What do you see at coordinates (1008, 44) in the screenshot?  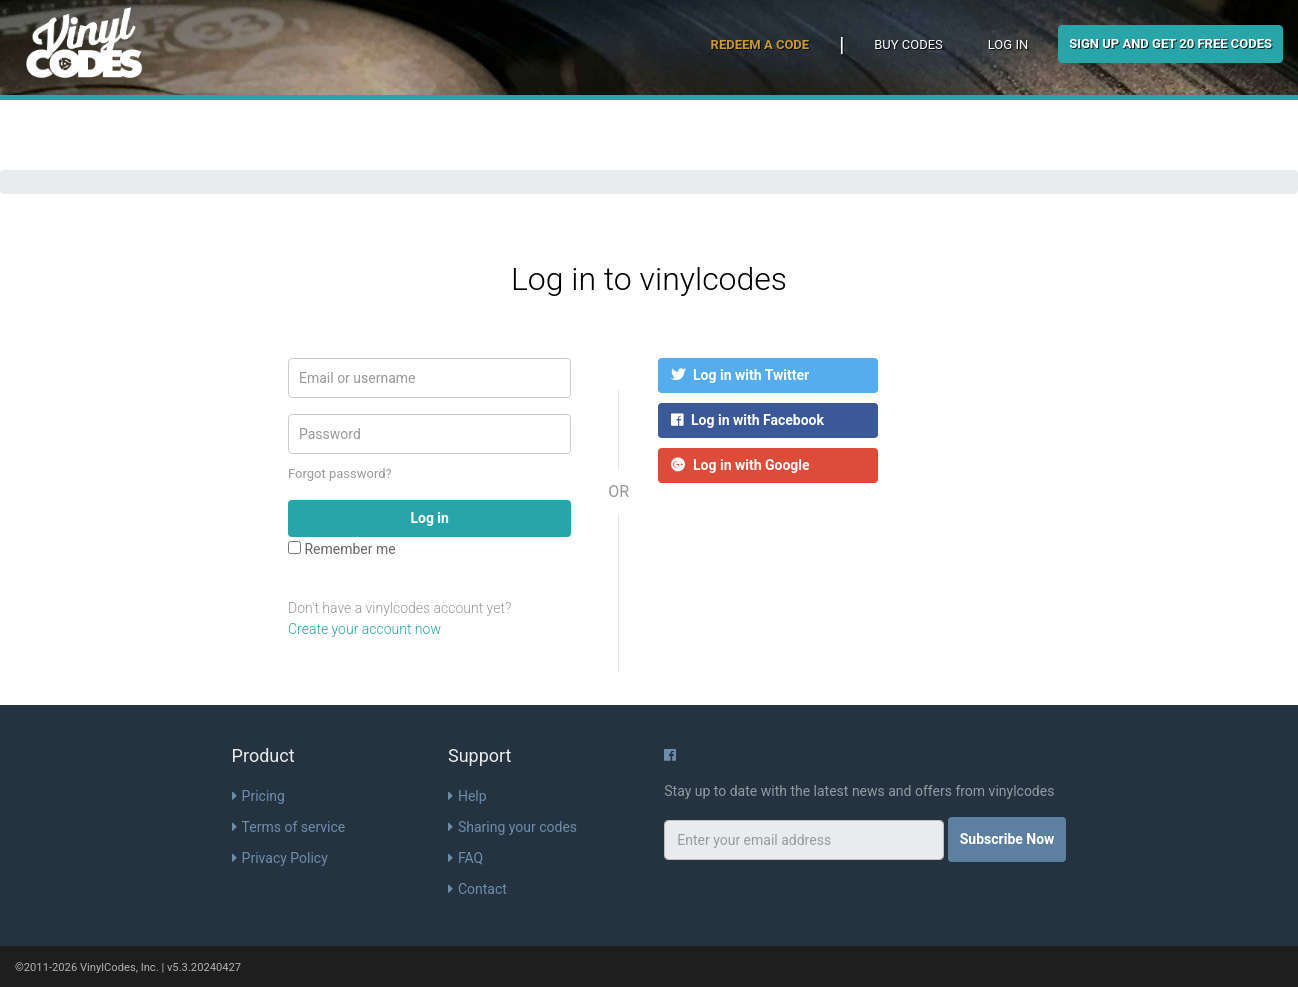 I see `Log in` at bounding box center [1008, 44].